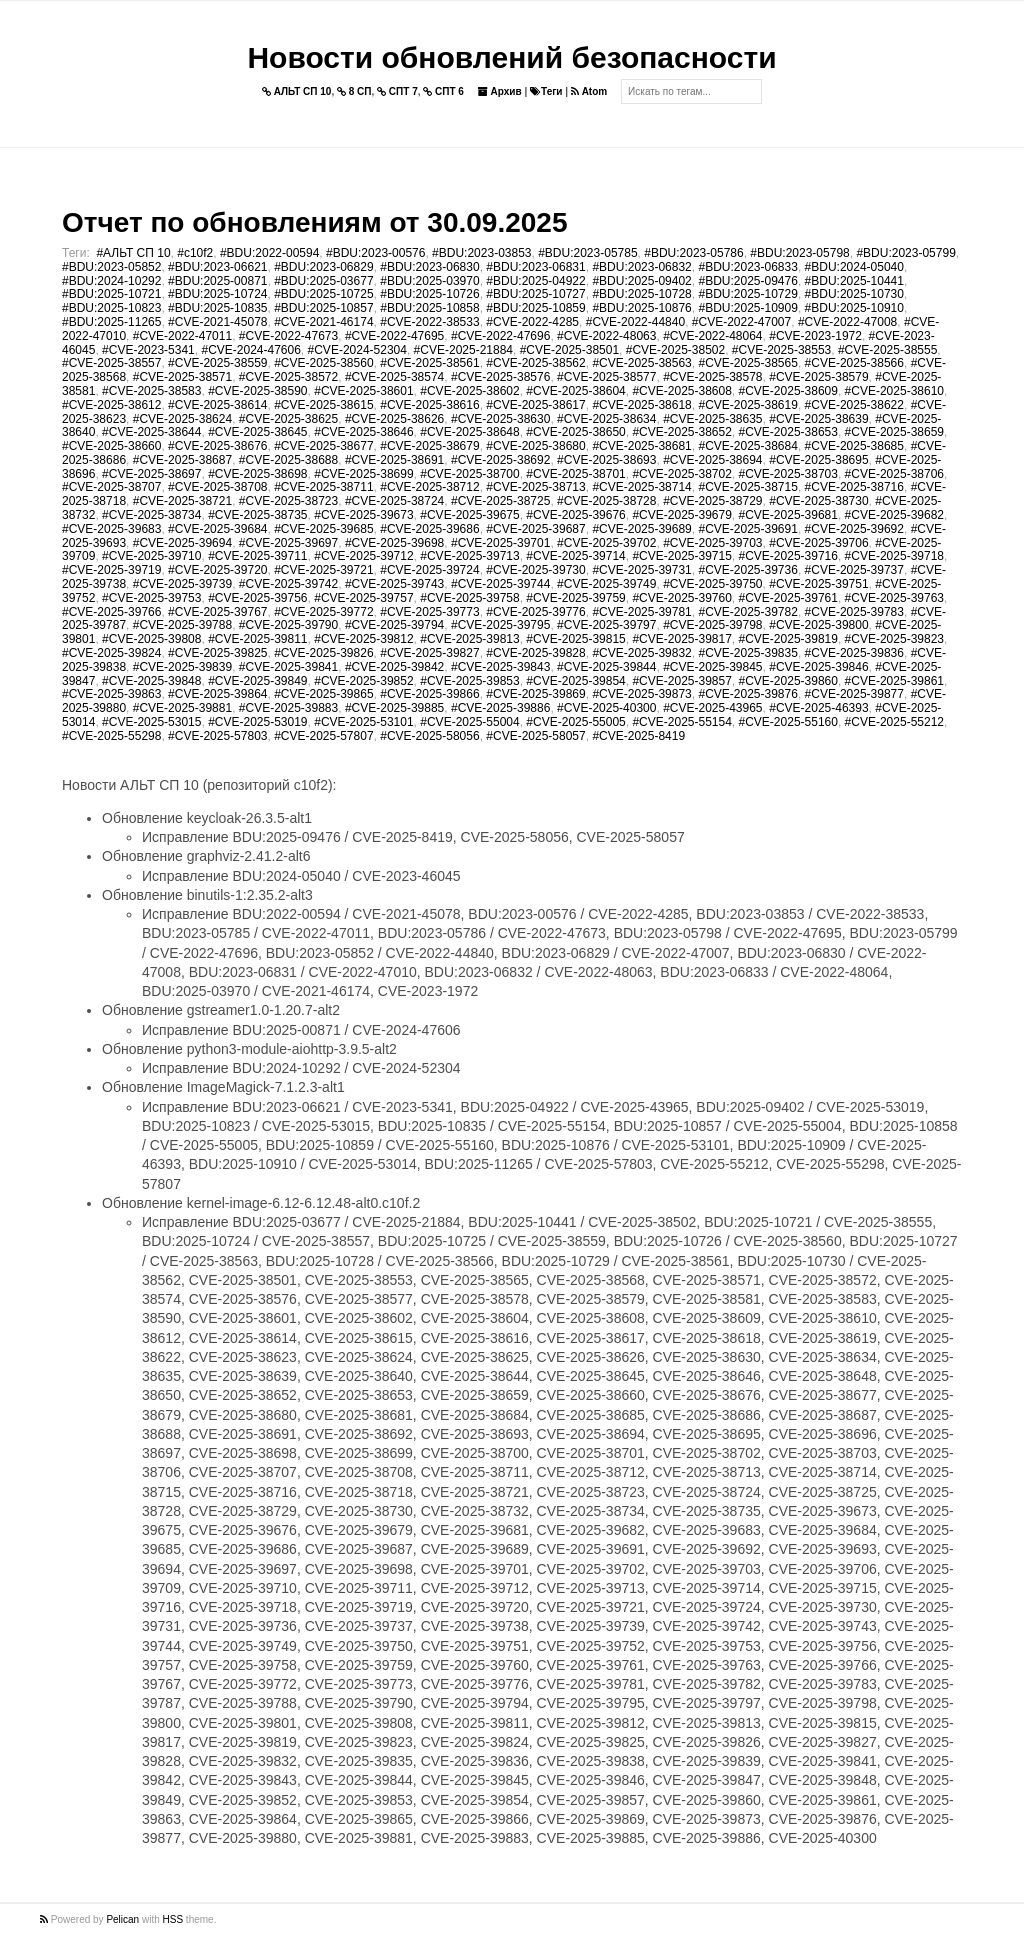 Image resolution: width=1024 pixels, height=1936 pixels. What do you see at coordinates (575, 722) in the screenshot?
I see `#CVE-2025-55005` at bounding box center [575, 722].